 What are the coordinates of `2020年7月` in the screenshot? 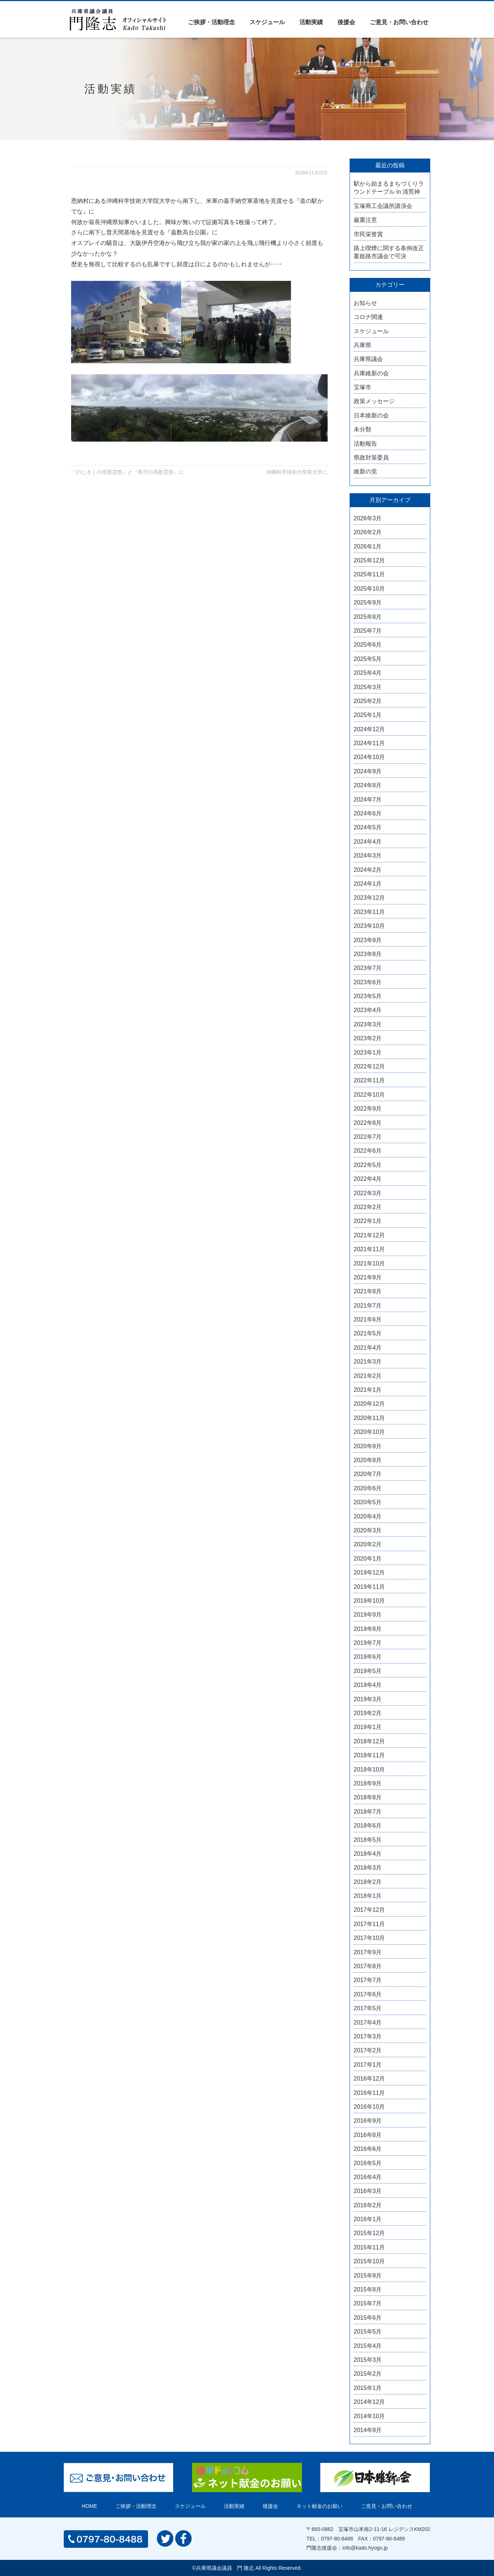 It's located at (368, 1474).